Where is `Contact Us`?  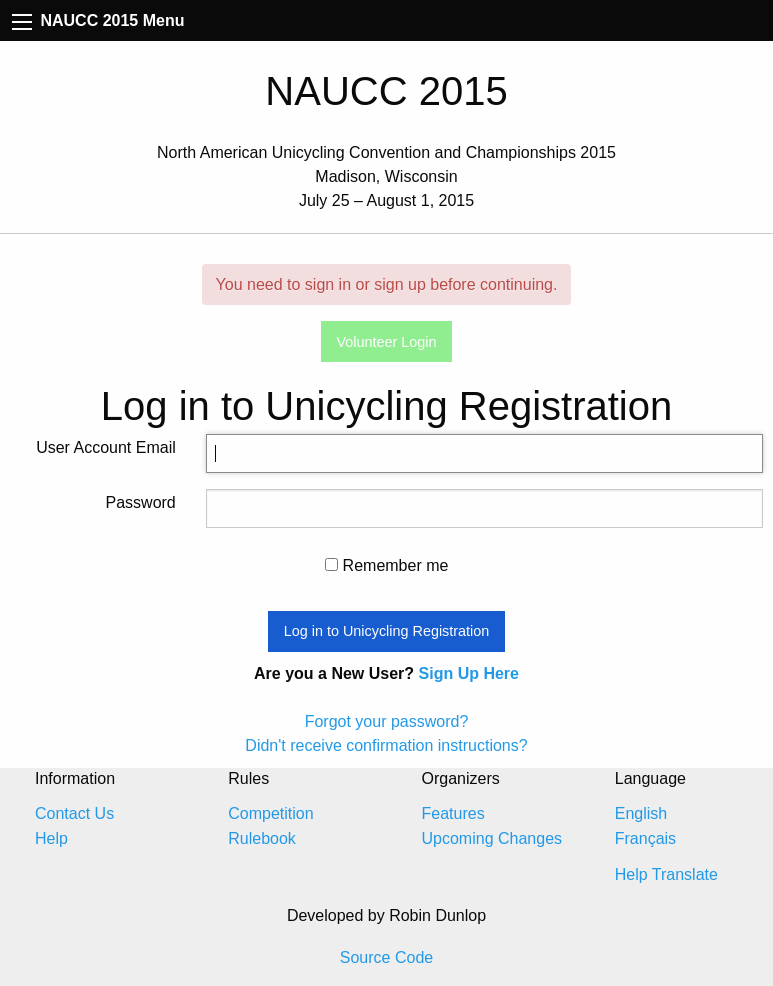 Contact Us is located at coordinates (74, 813).